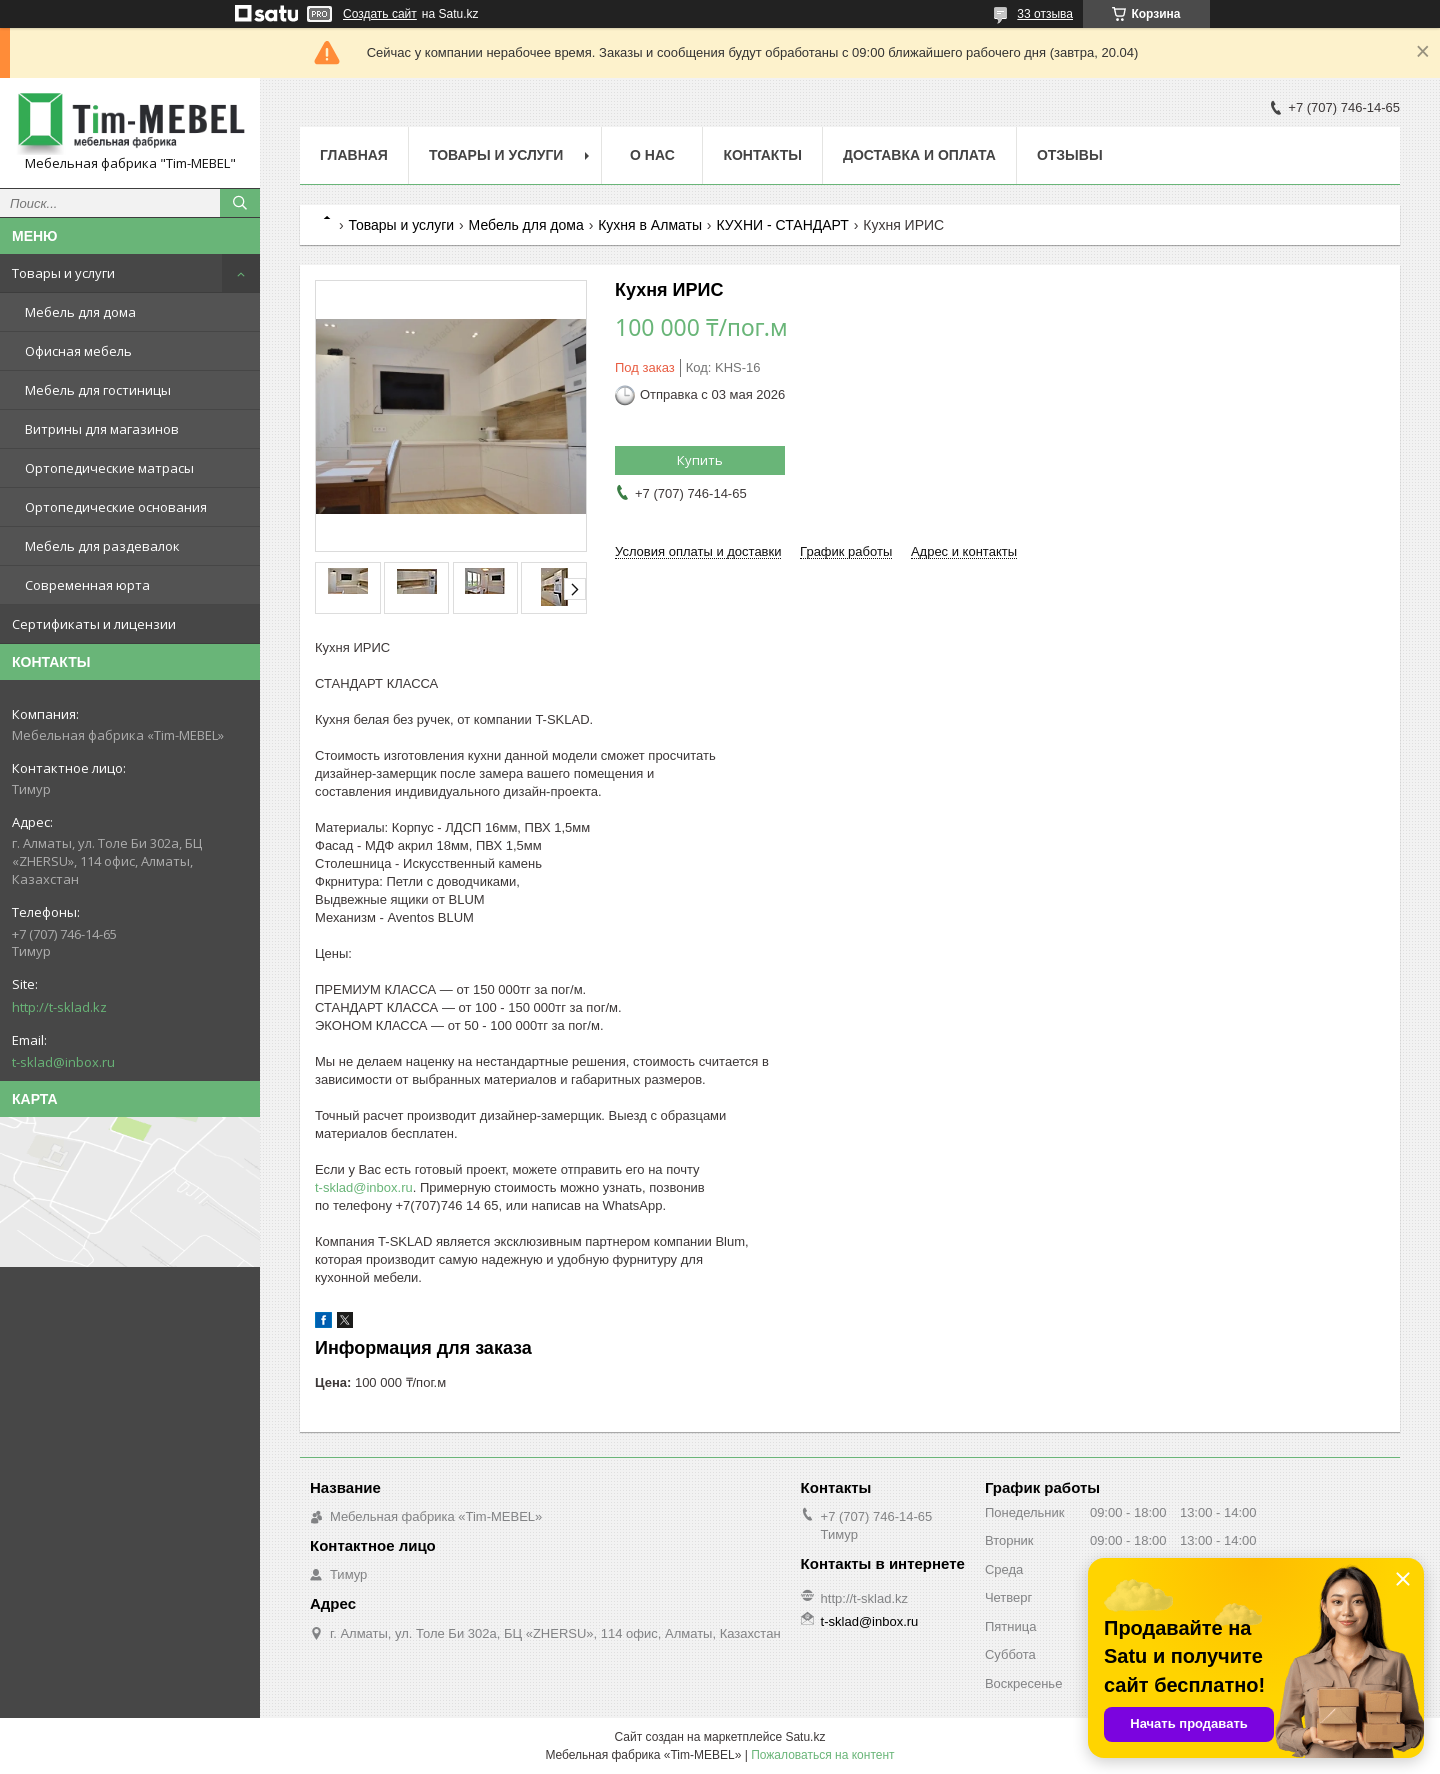 The height and width of the screenshot is (1774, 1440). I want to click on Satu.kz, so click(805, 1737).